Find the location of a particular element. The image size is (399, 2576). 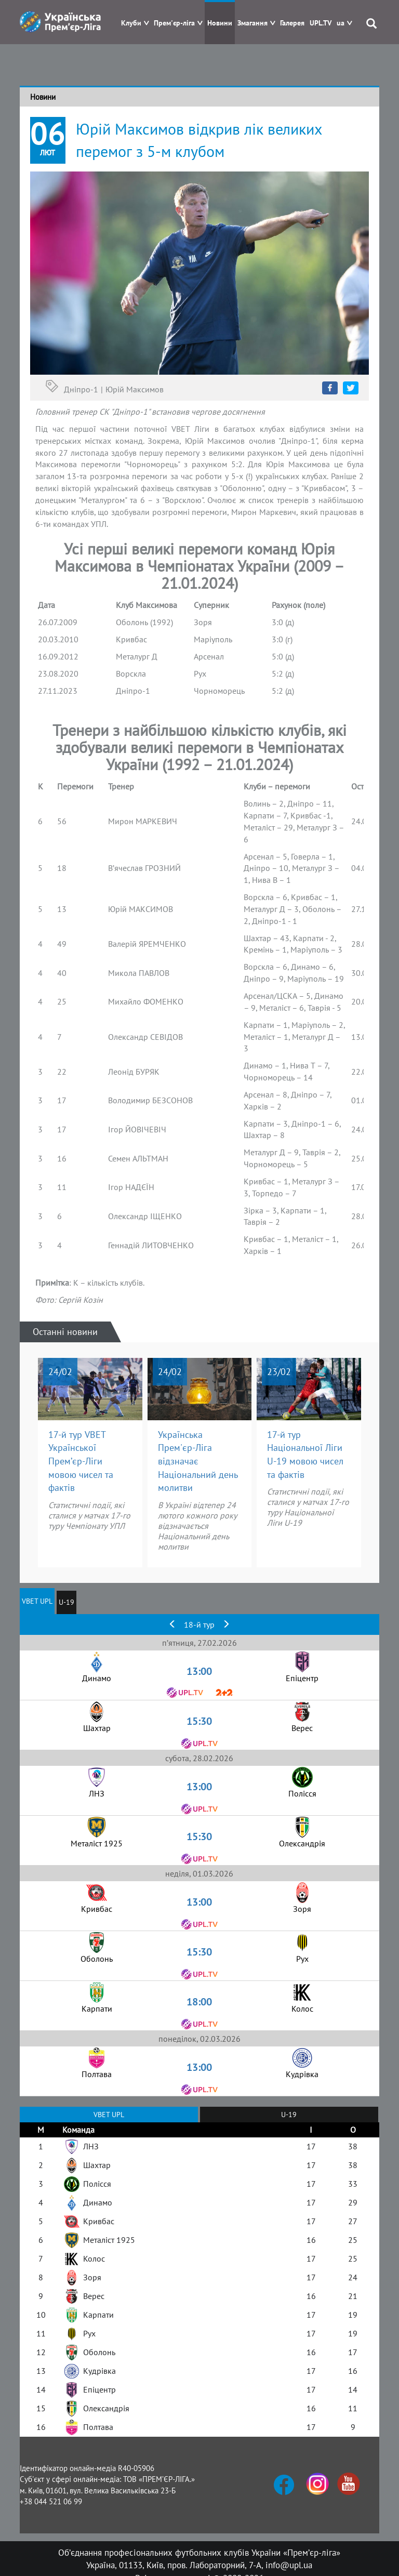

Новини is located at coordinates (219, 23).